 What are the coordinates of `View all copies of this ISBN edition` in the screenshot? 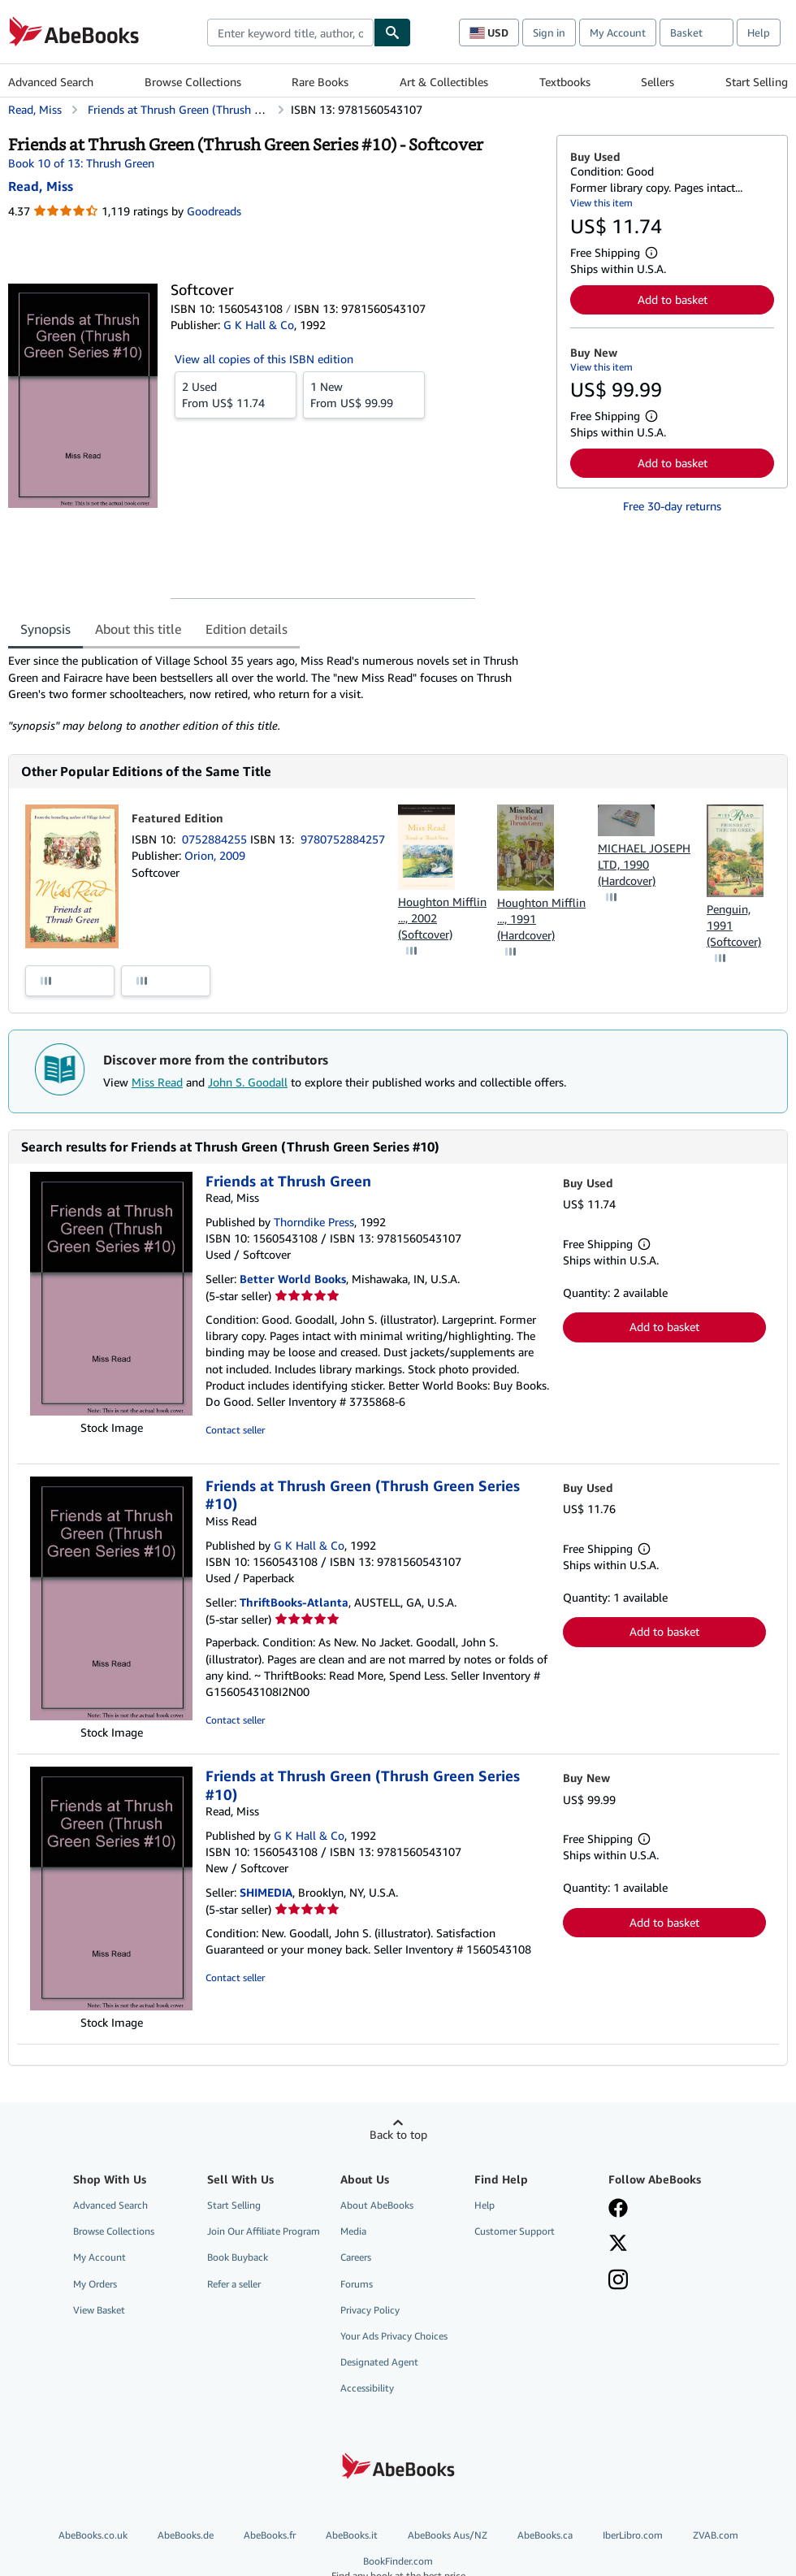 It's located at (264, 359).